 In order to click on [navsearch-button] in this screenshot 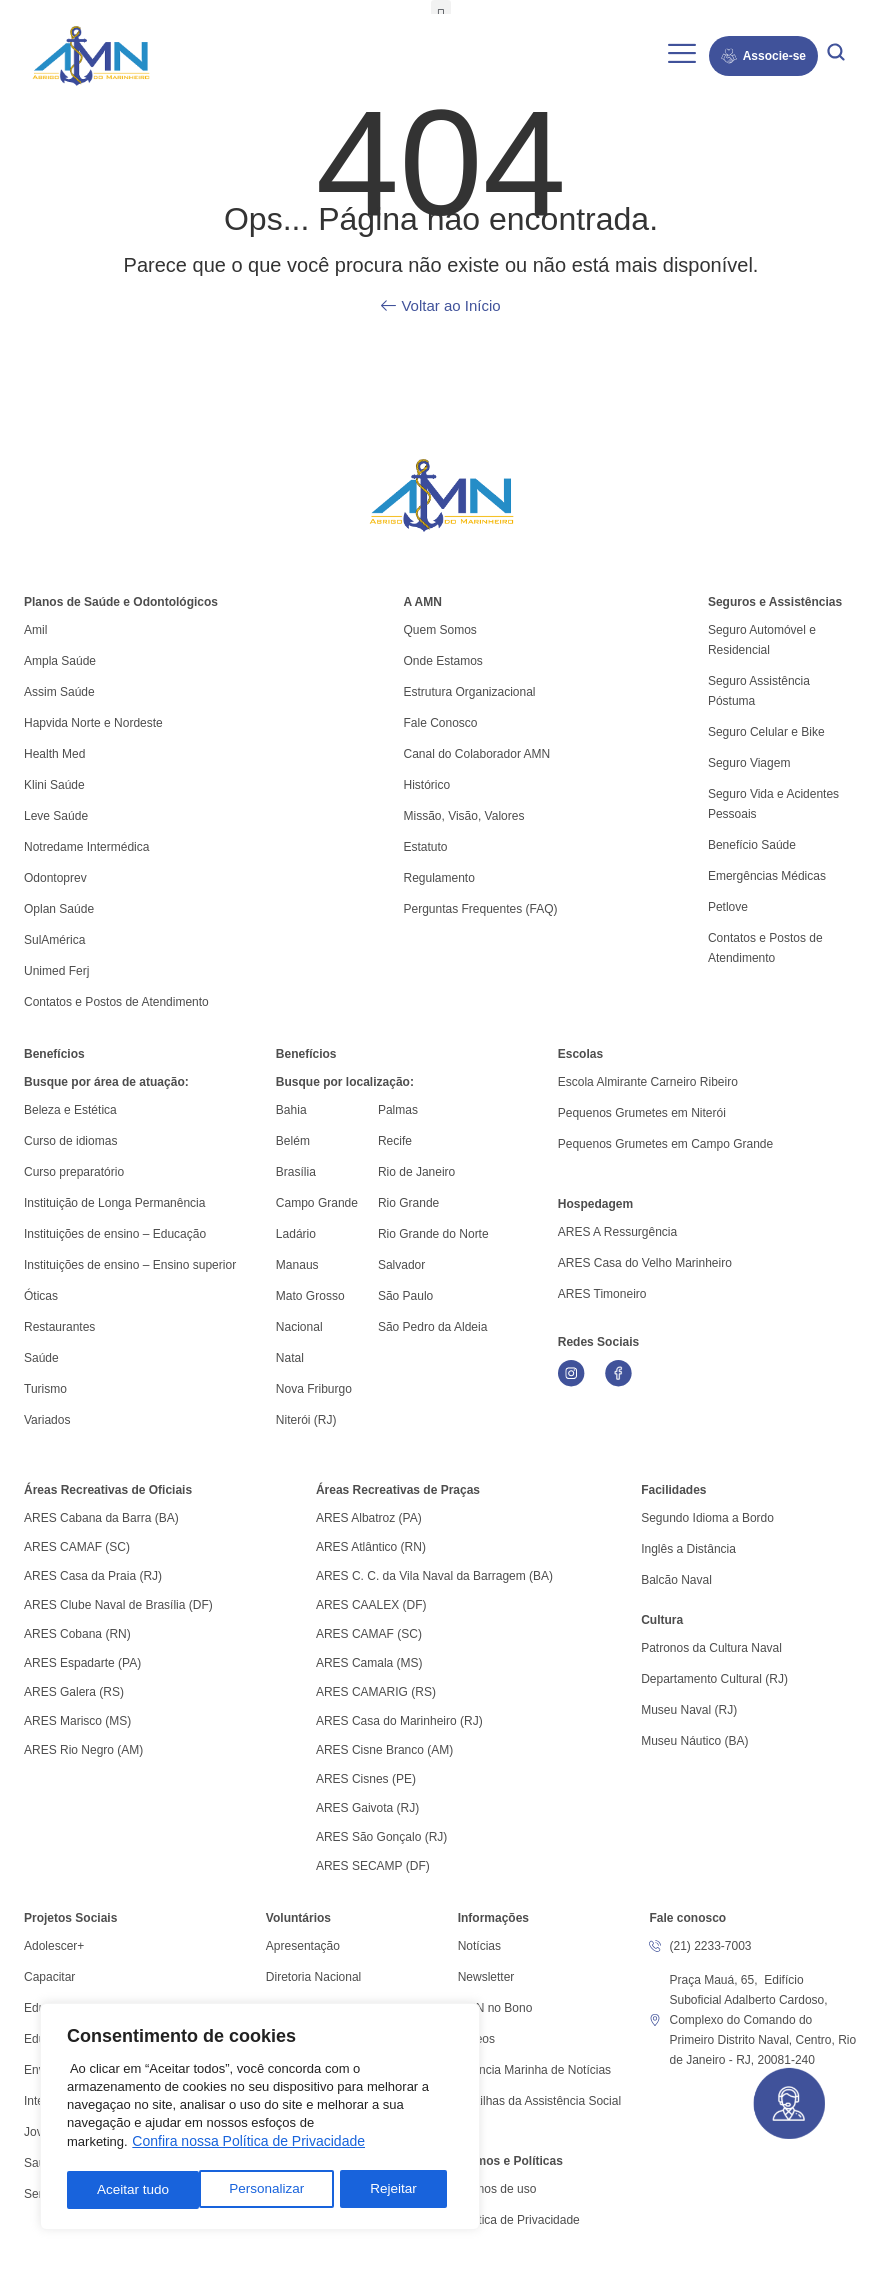, I will do `click(836, 55)`.